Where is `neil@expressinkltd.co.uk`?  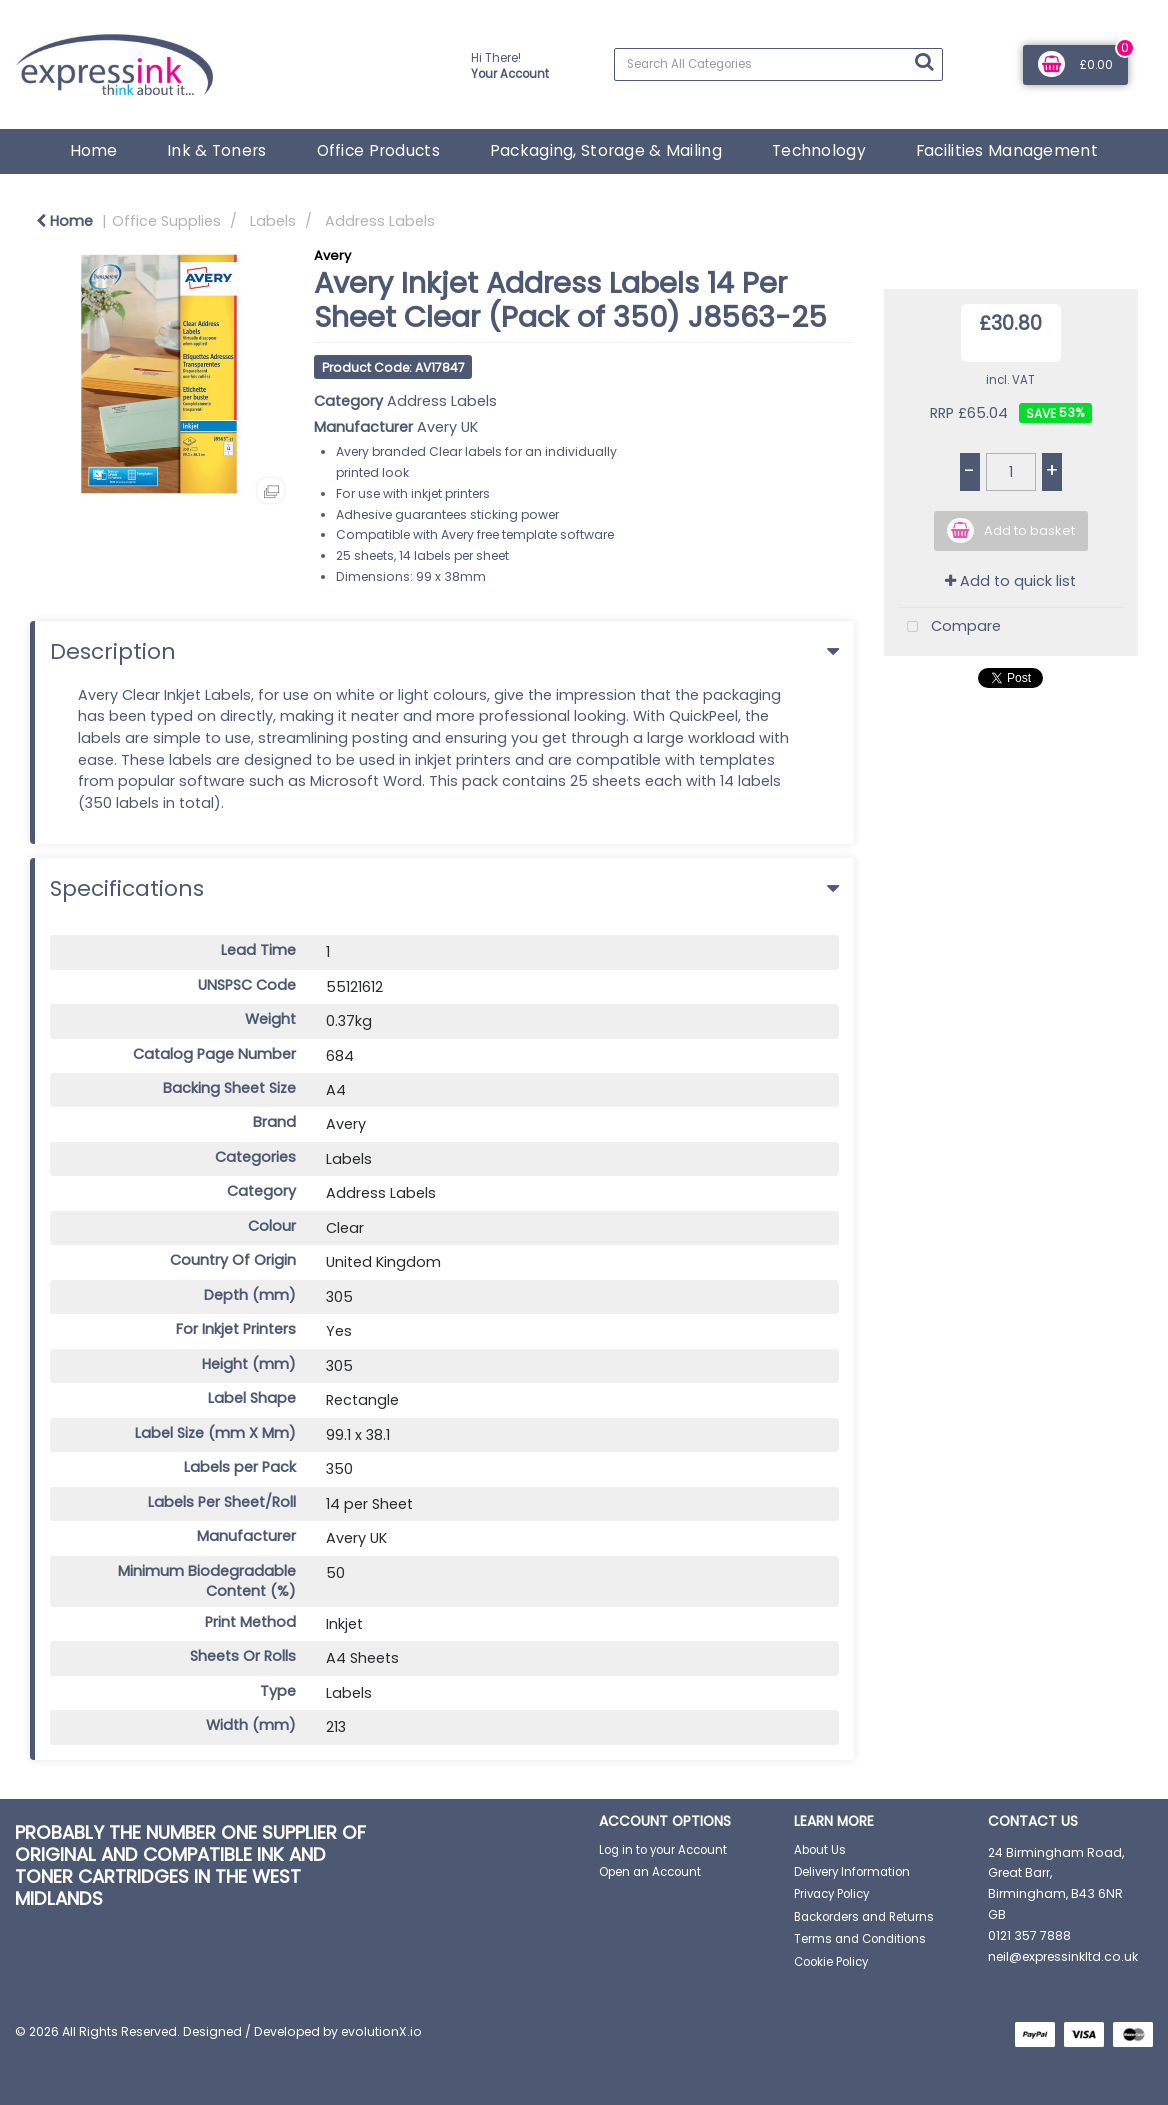 neil@expressinkltd.co.uk is located at coordinates (1063, 1956).